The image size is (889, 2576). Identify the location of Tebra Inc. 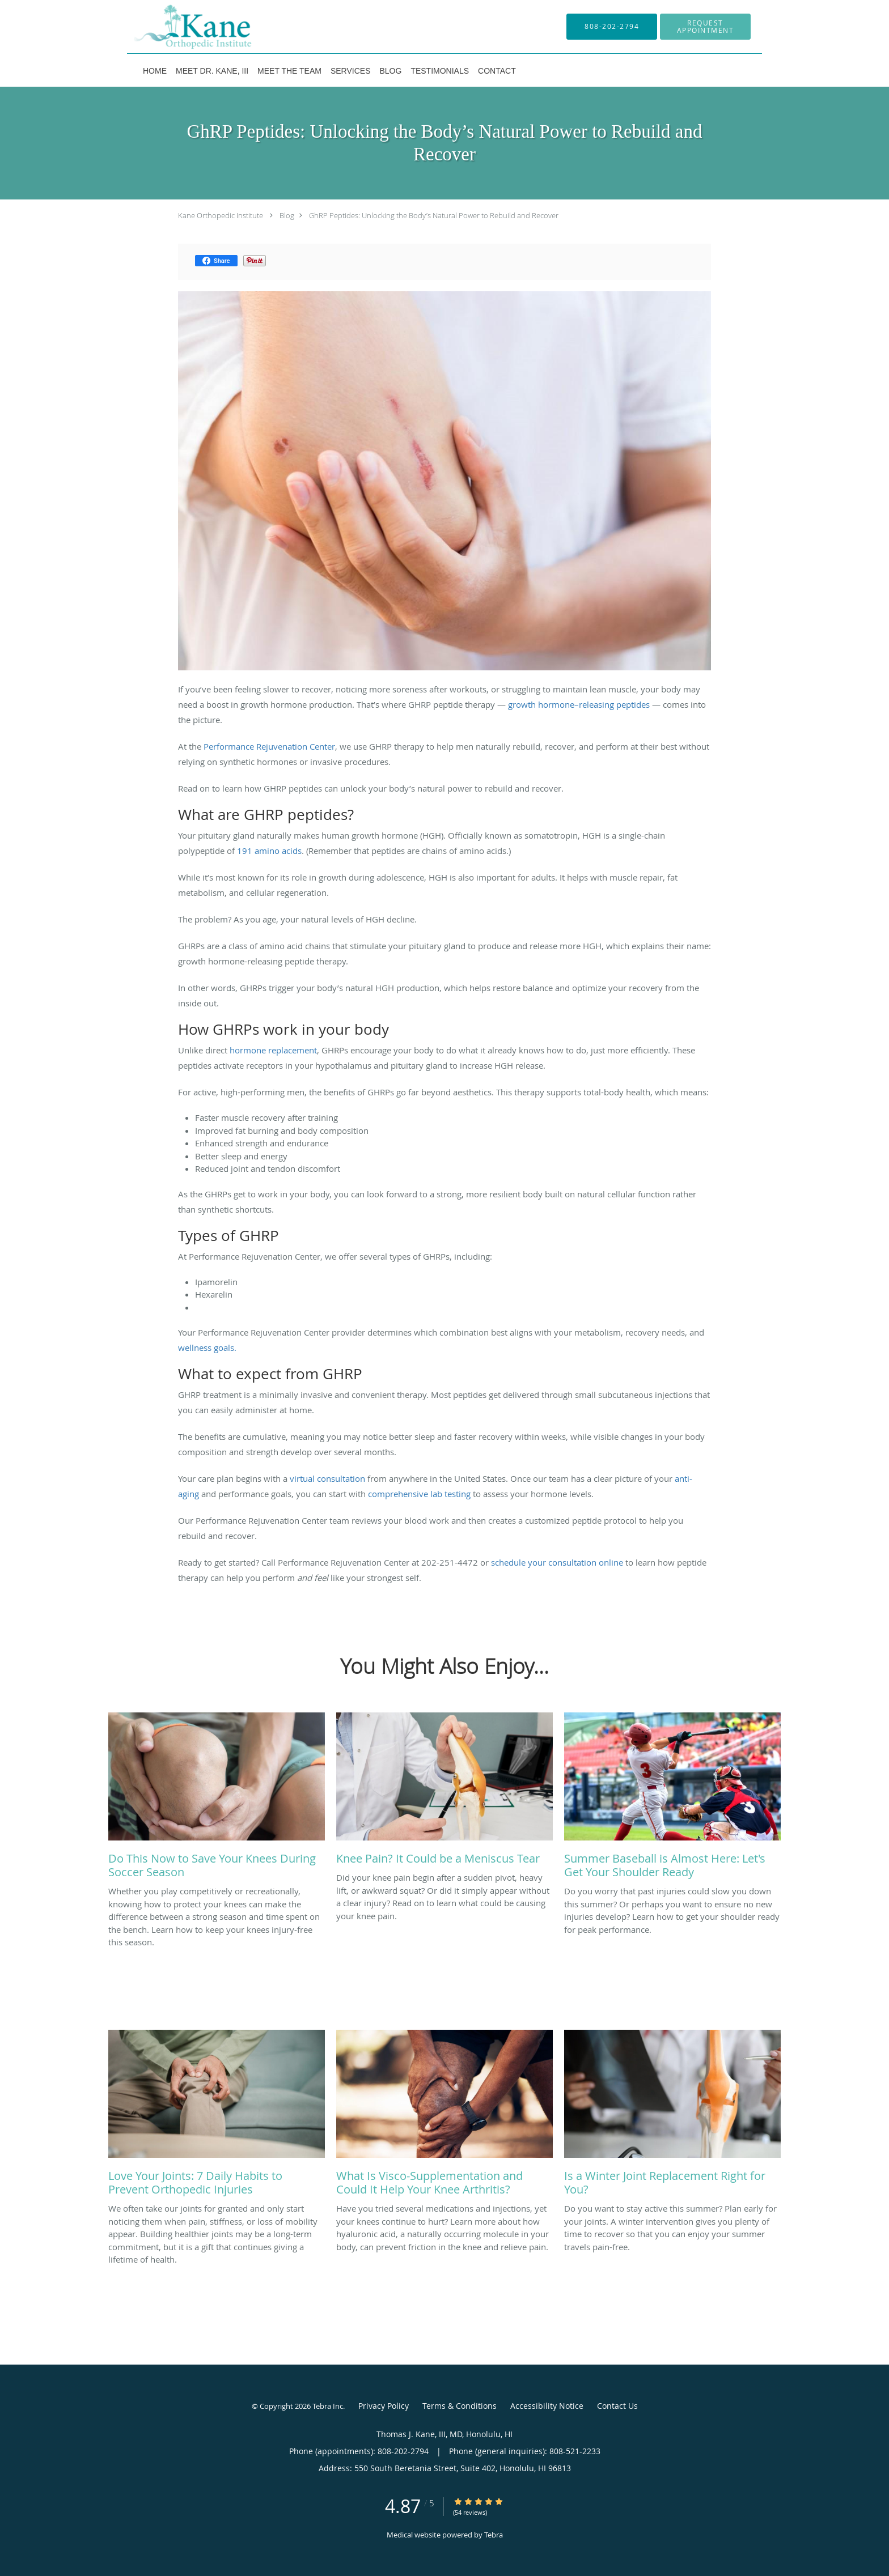
(327, 2406).